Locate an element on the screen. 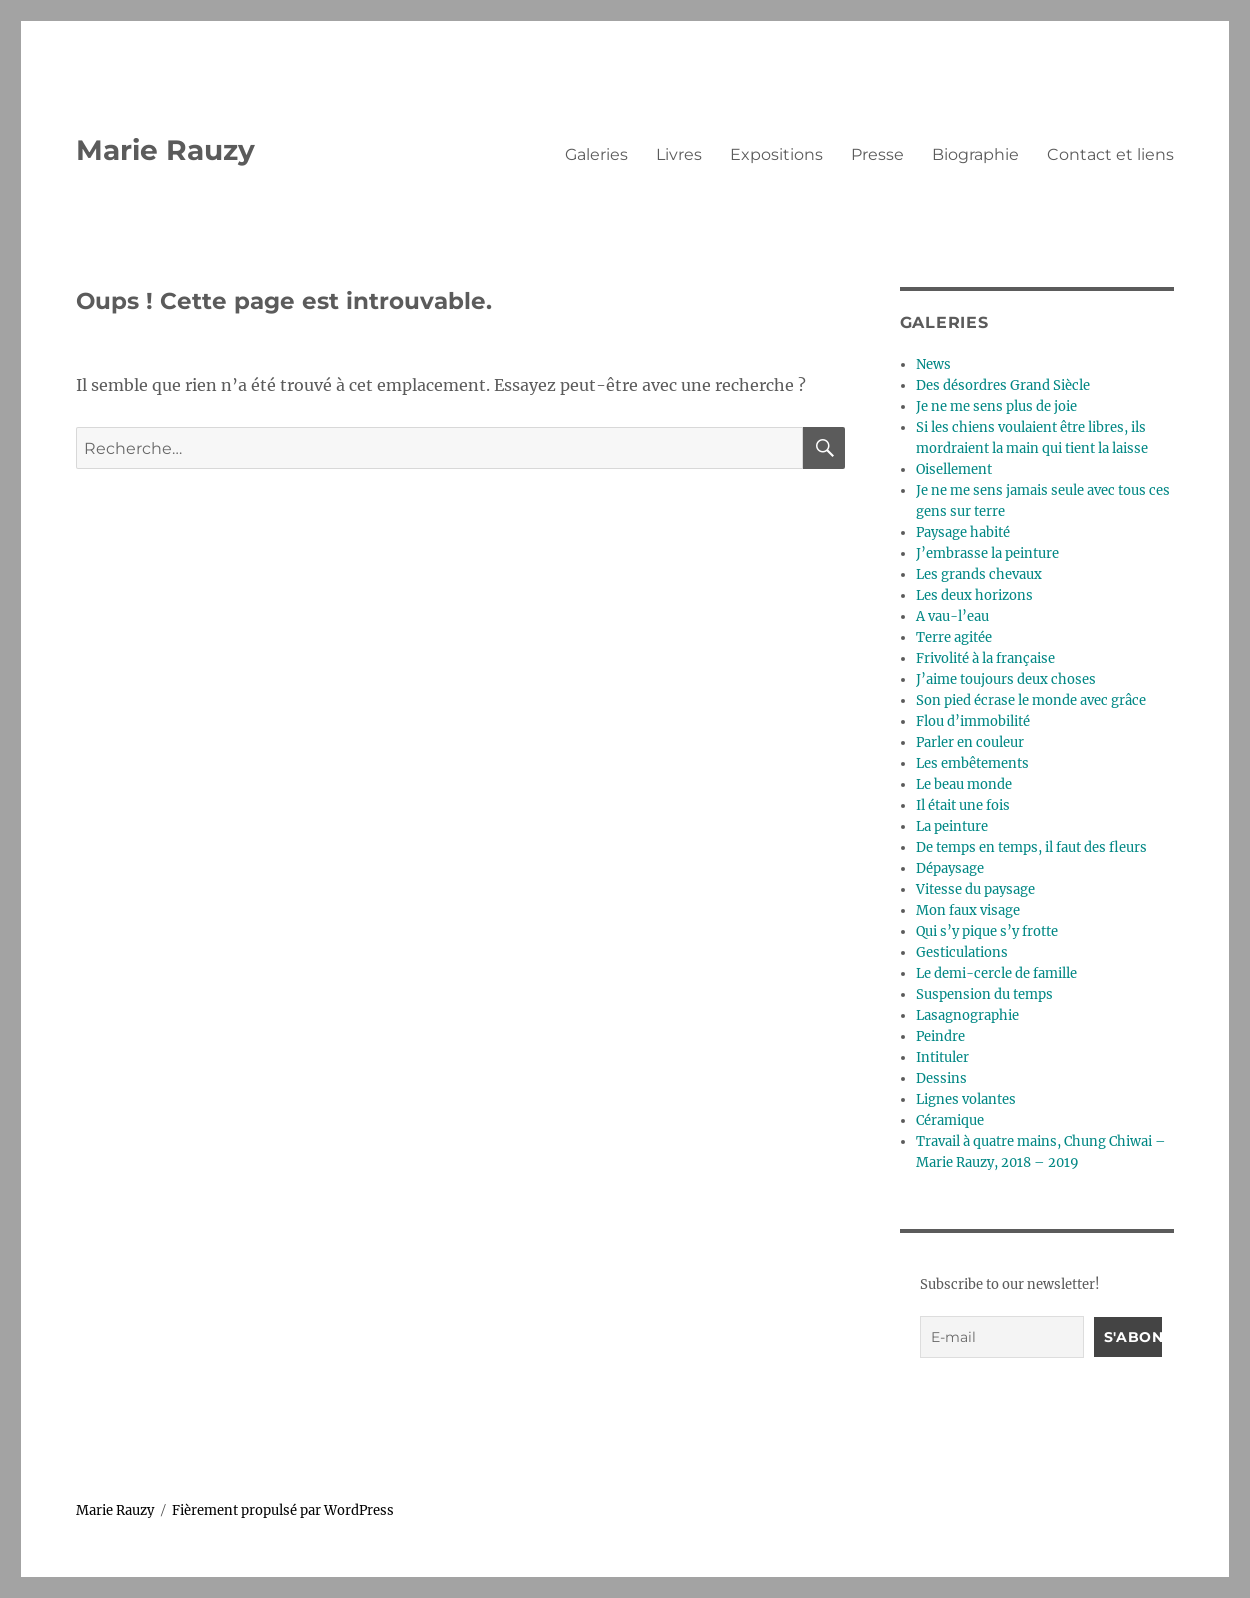  Il était une fois is located at coordinates (963, 805).